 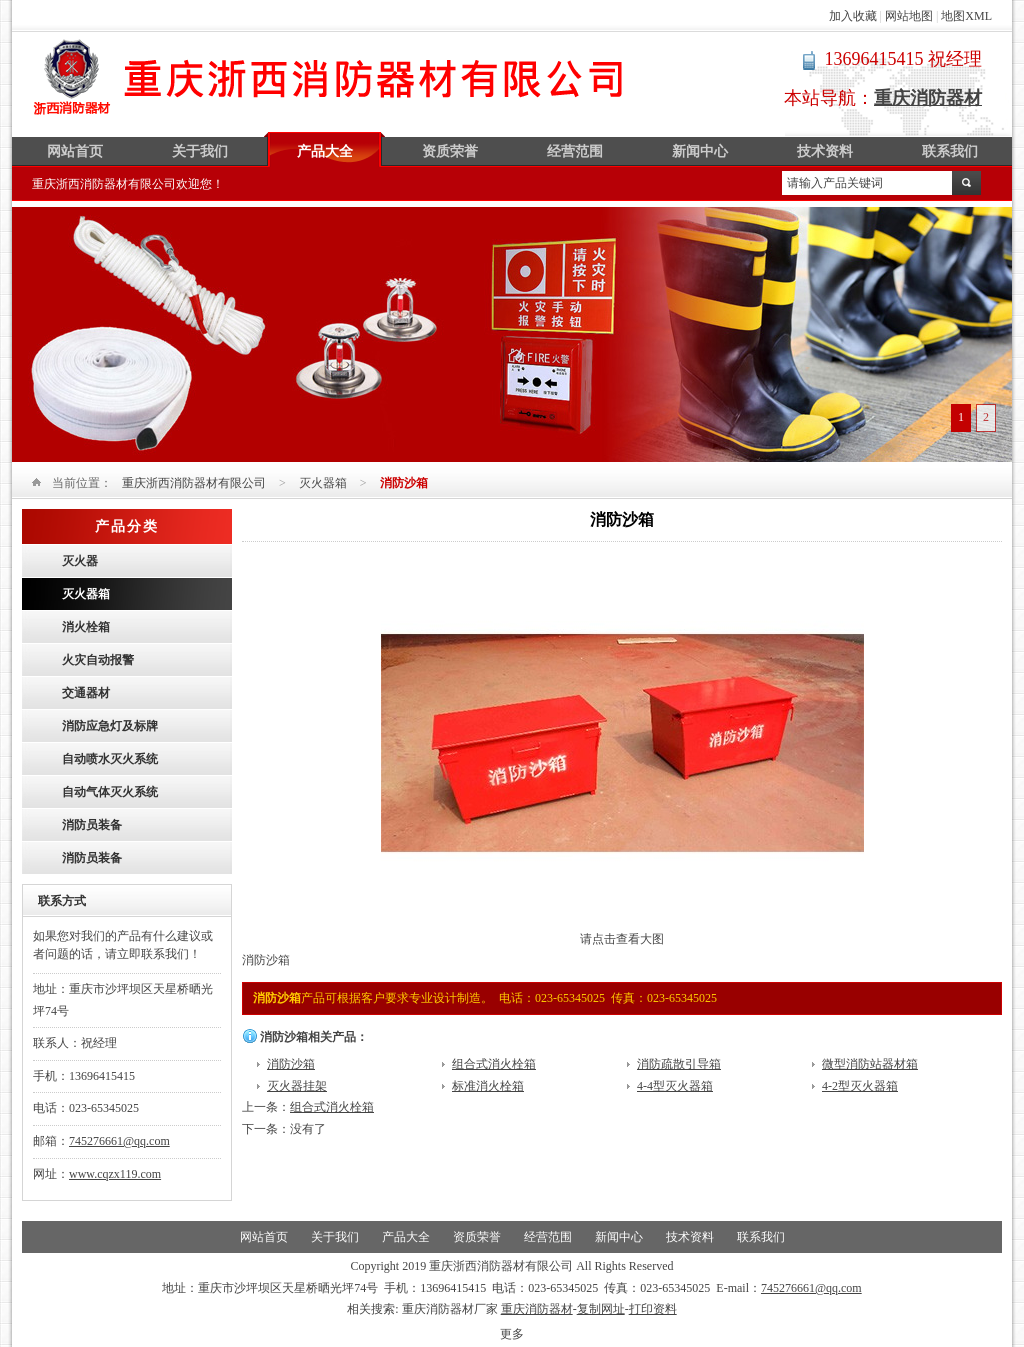 What do you see at coordinates (291, 1064) in the screenshot?
I see `消防沙箱` at bounding box center [291, 1064].